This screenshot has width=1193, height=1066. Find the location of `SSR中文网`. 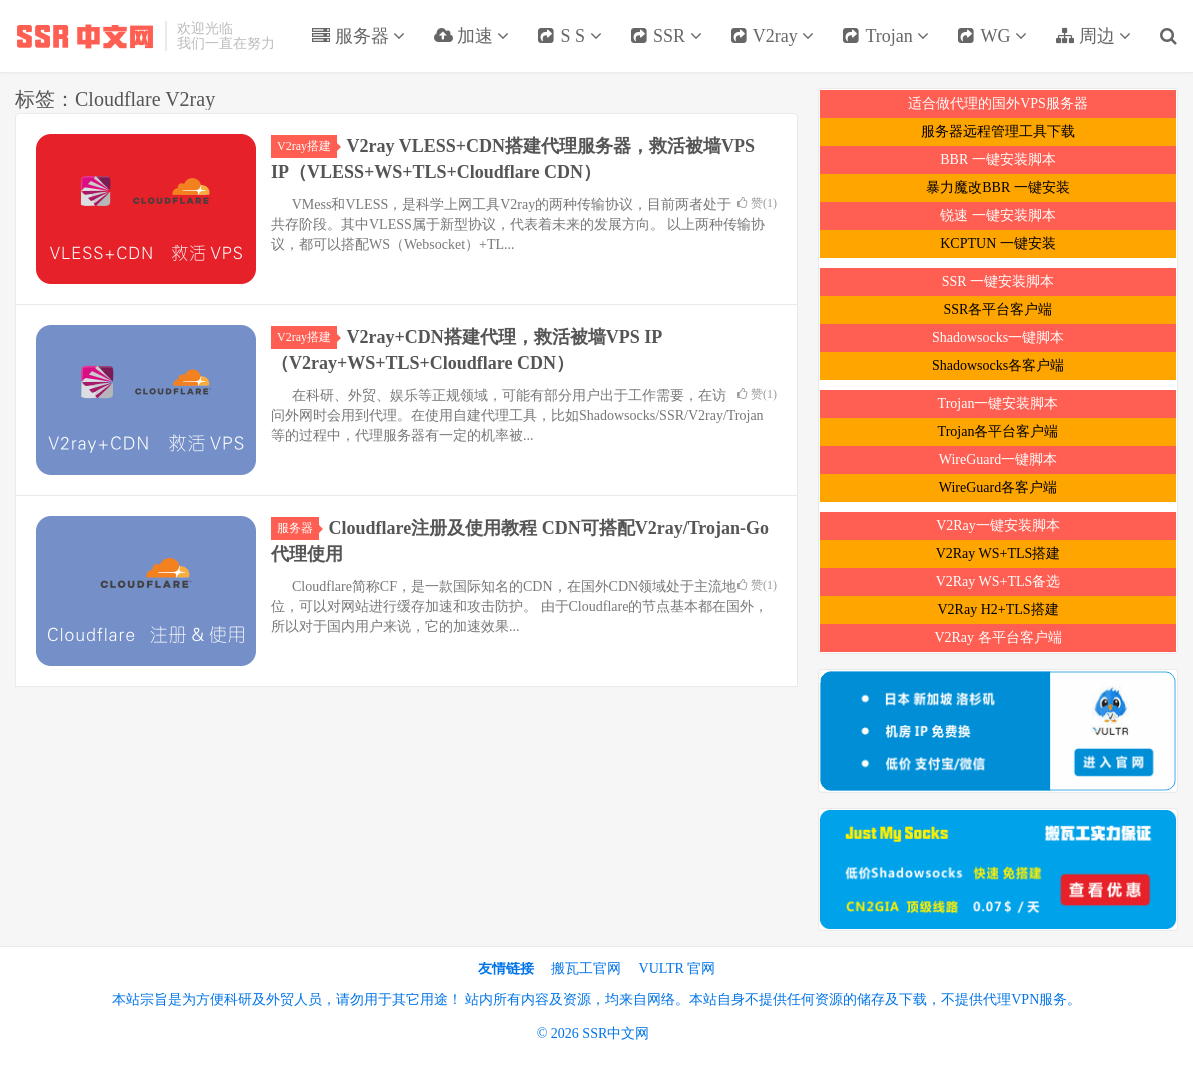

SSR中文网 is located at coordinates (85, 36).